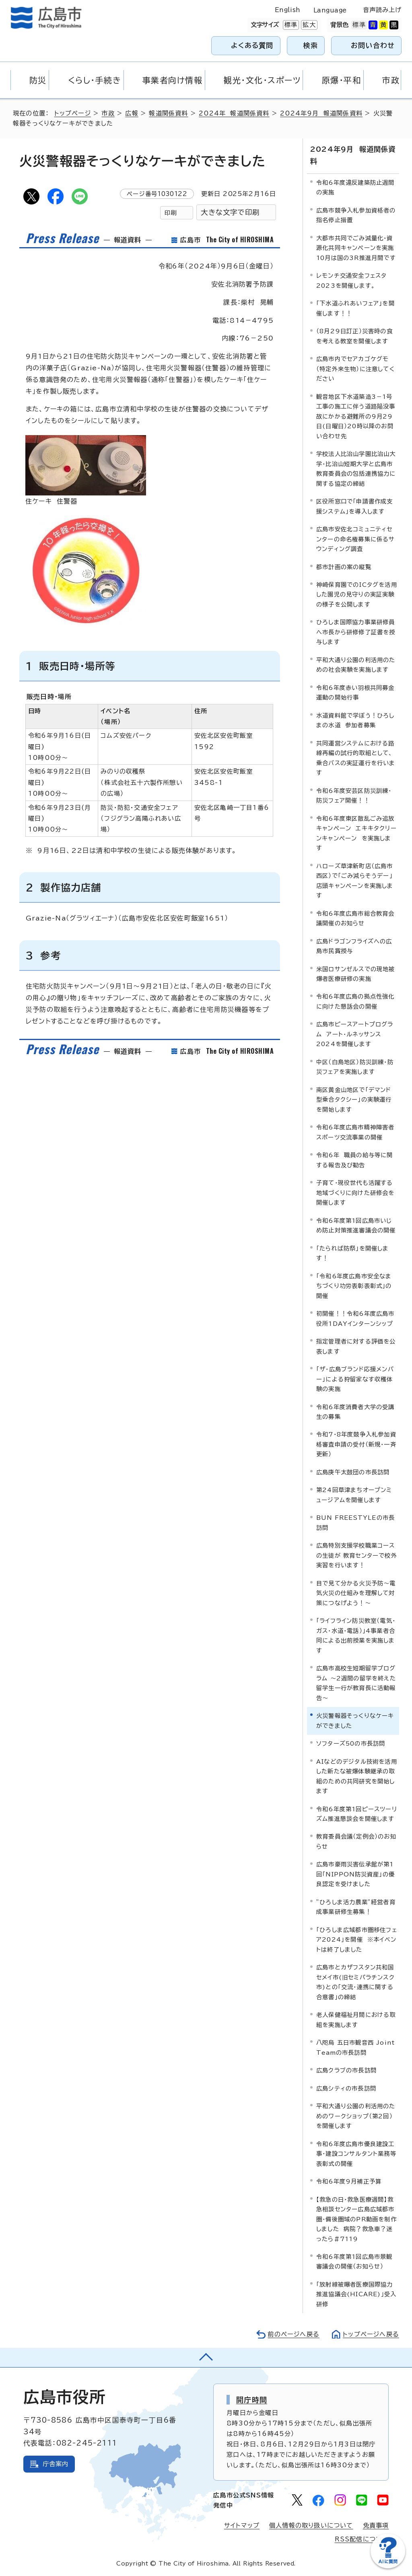 Image resolution: width=412 pixels, height=2576 pixels. I want to click on 「ライフライン防災教室（電気・ガス・水道・電話）」4事業者合同による出前授業を実施します, so click(356, 1635).